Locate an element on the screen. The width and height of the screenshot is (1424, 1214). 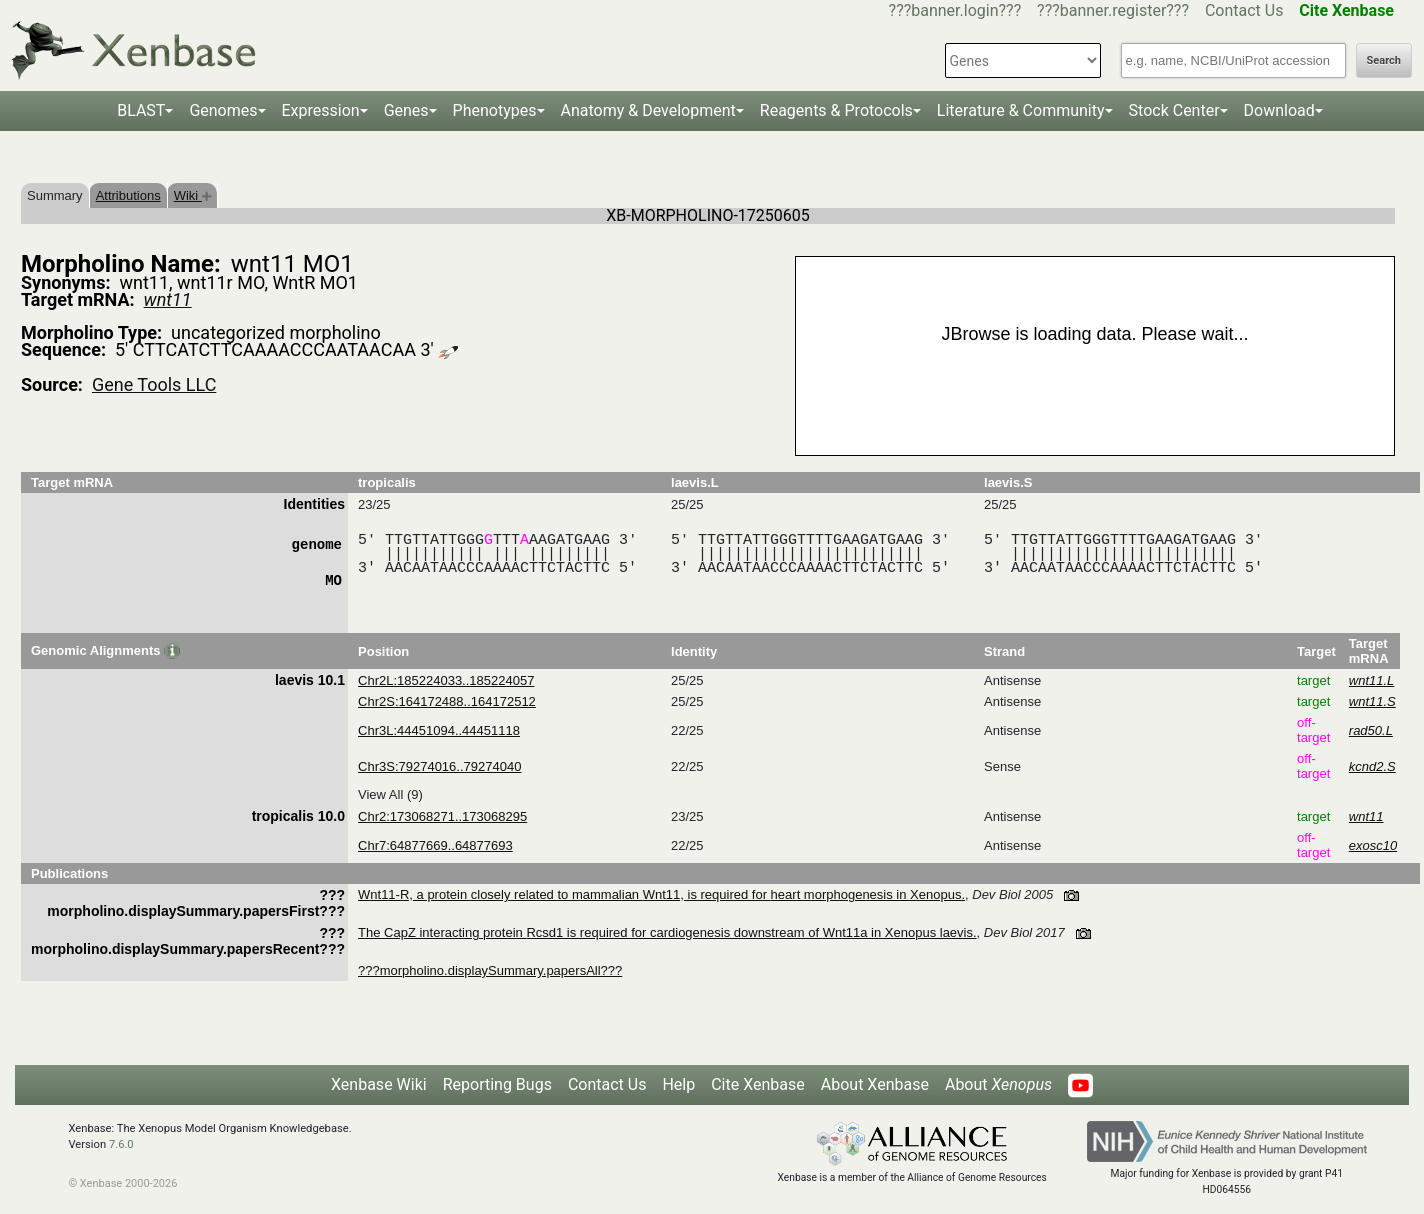
Wiki is located at coordinates (192, 195).